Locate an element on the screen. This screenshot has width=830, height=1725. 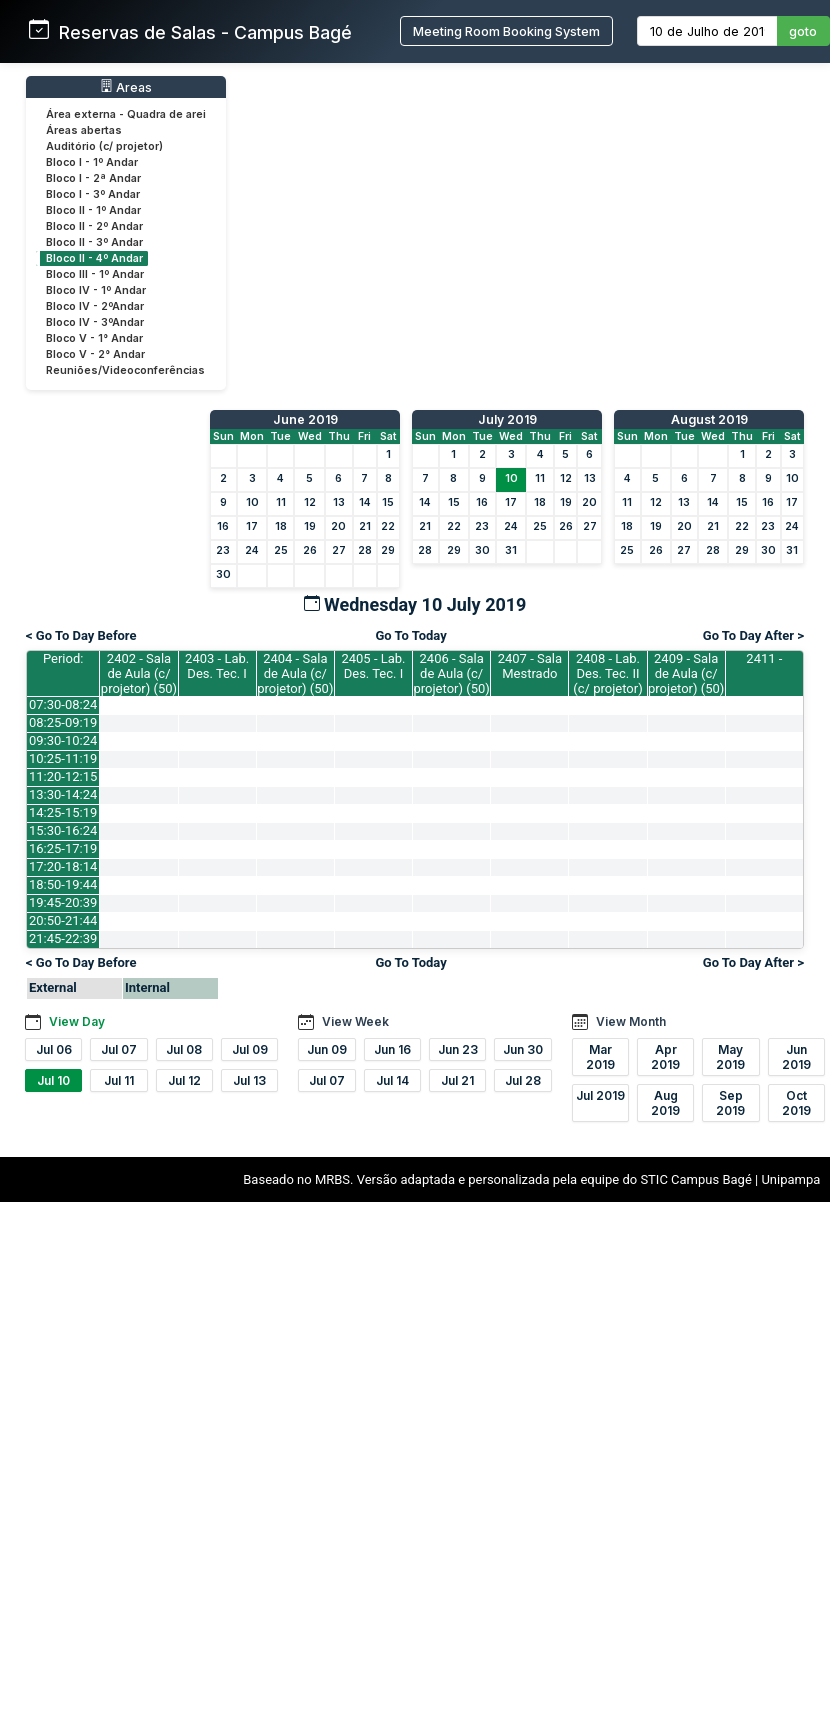
19:45-20:39 is located at coordinates (63, 902).